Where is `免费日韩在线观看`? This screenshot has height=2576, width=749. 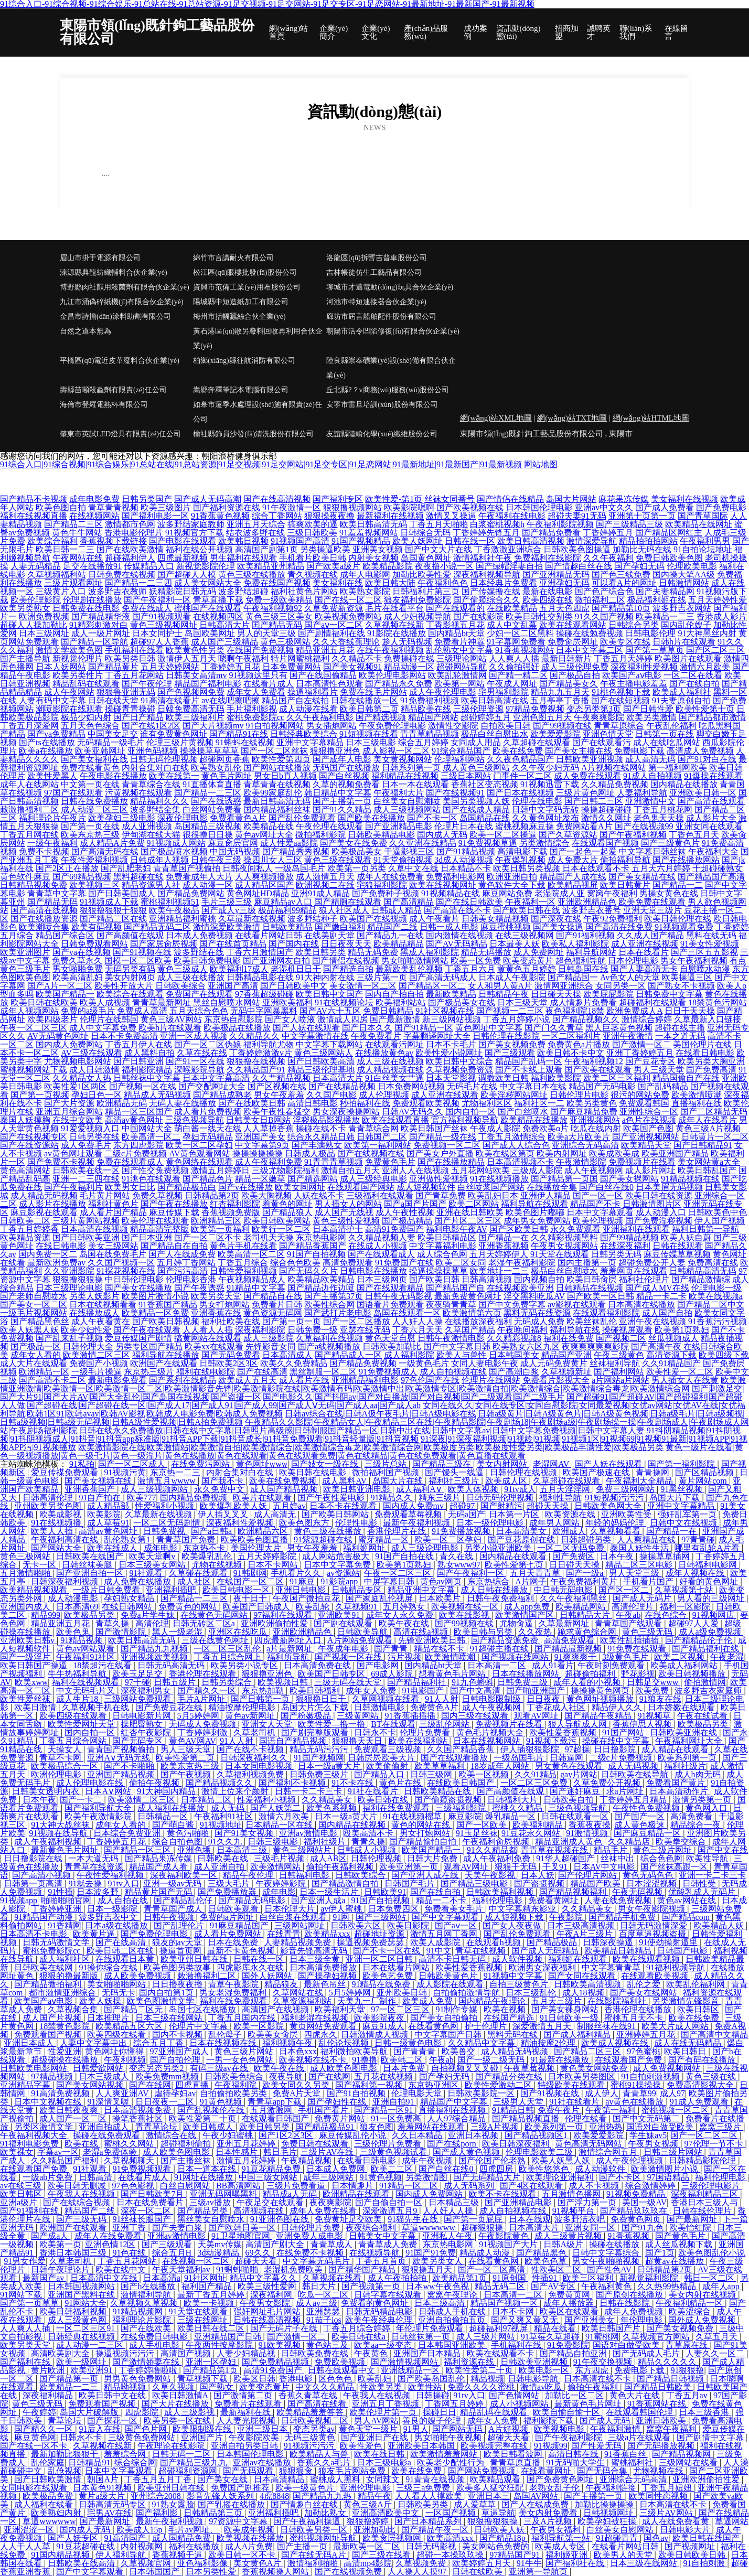
免费日韩在线观看 is located at coordinates (315, 2143).